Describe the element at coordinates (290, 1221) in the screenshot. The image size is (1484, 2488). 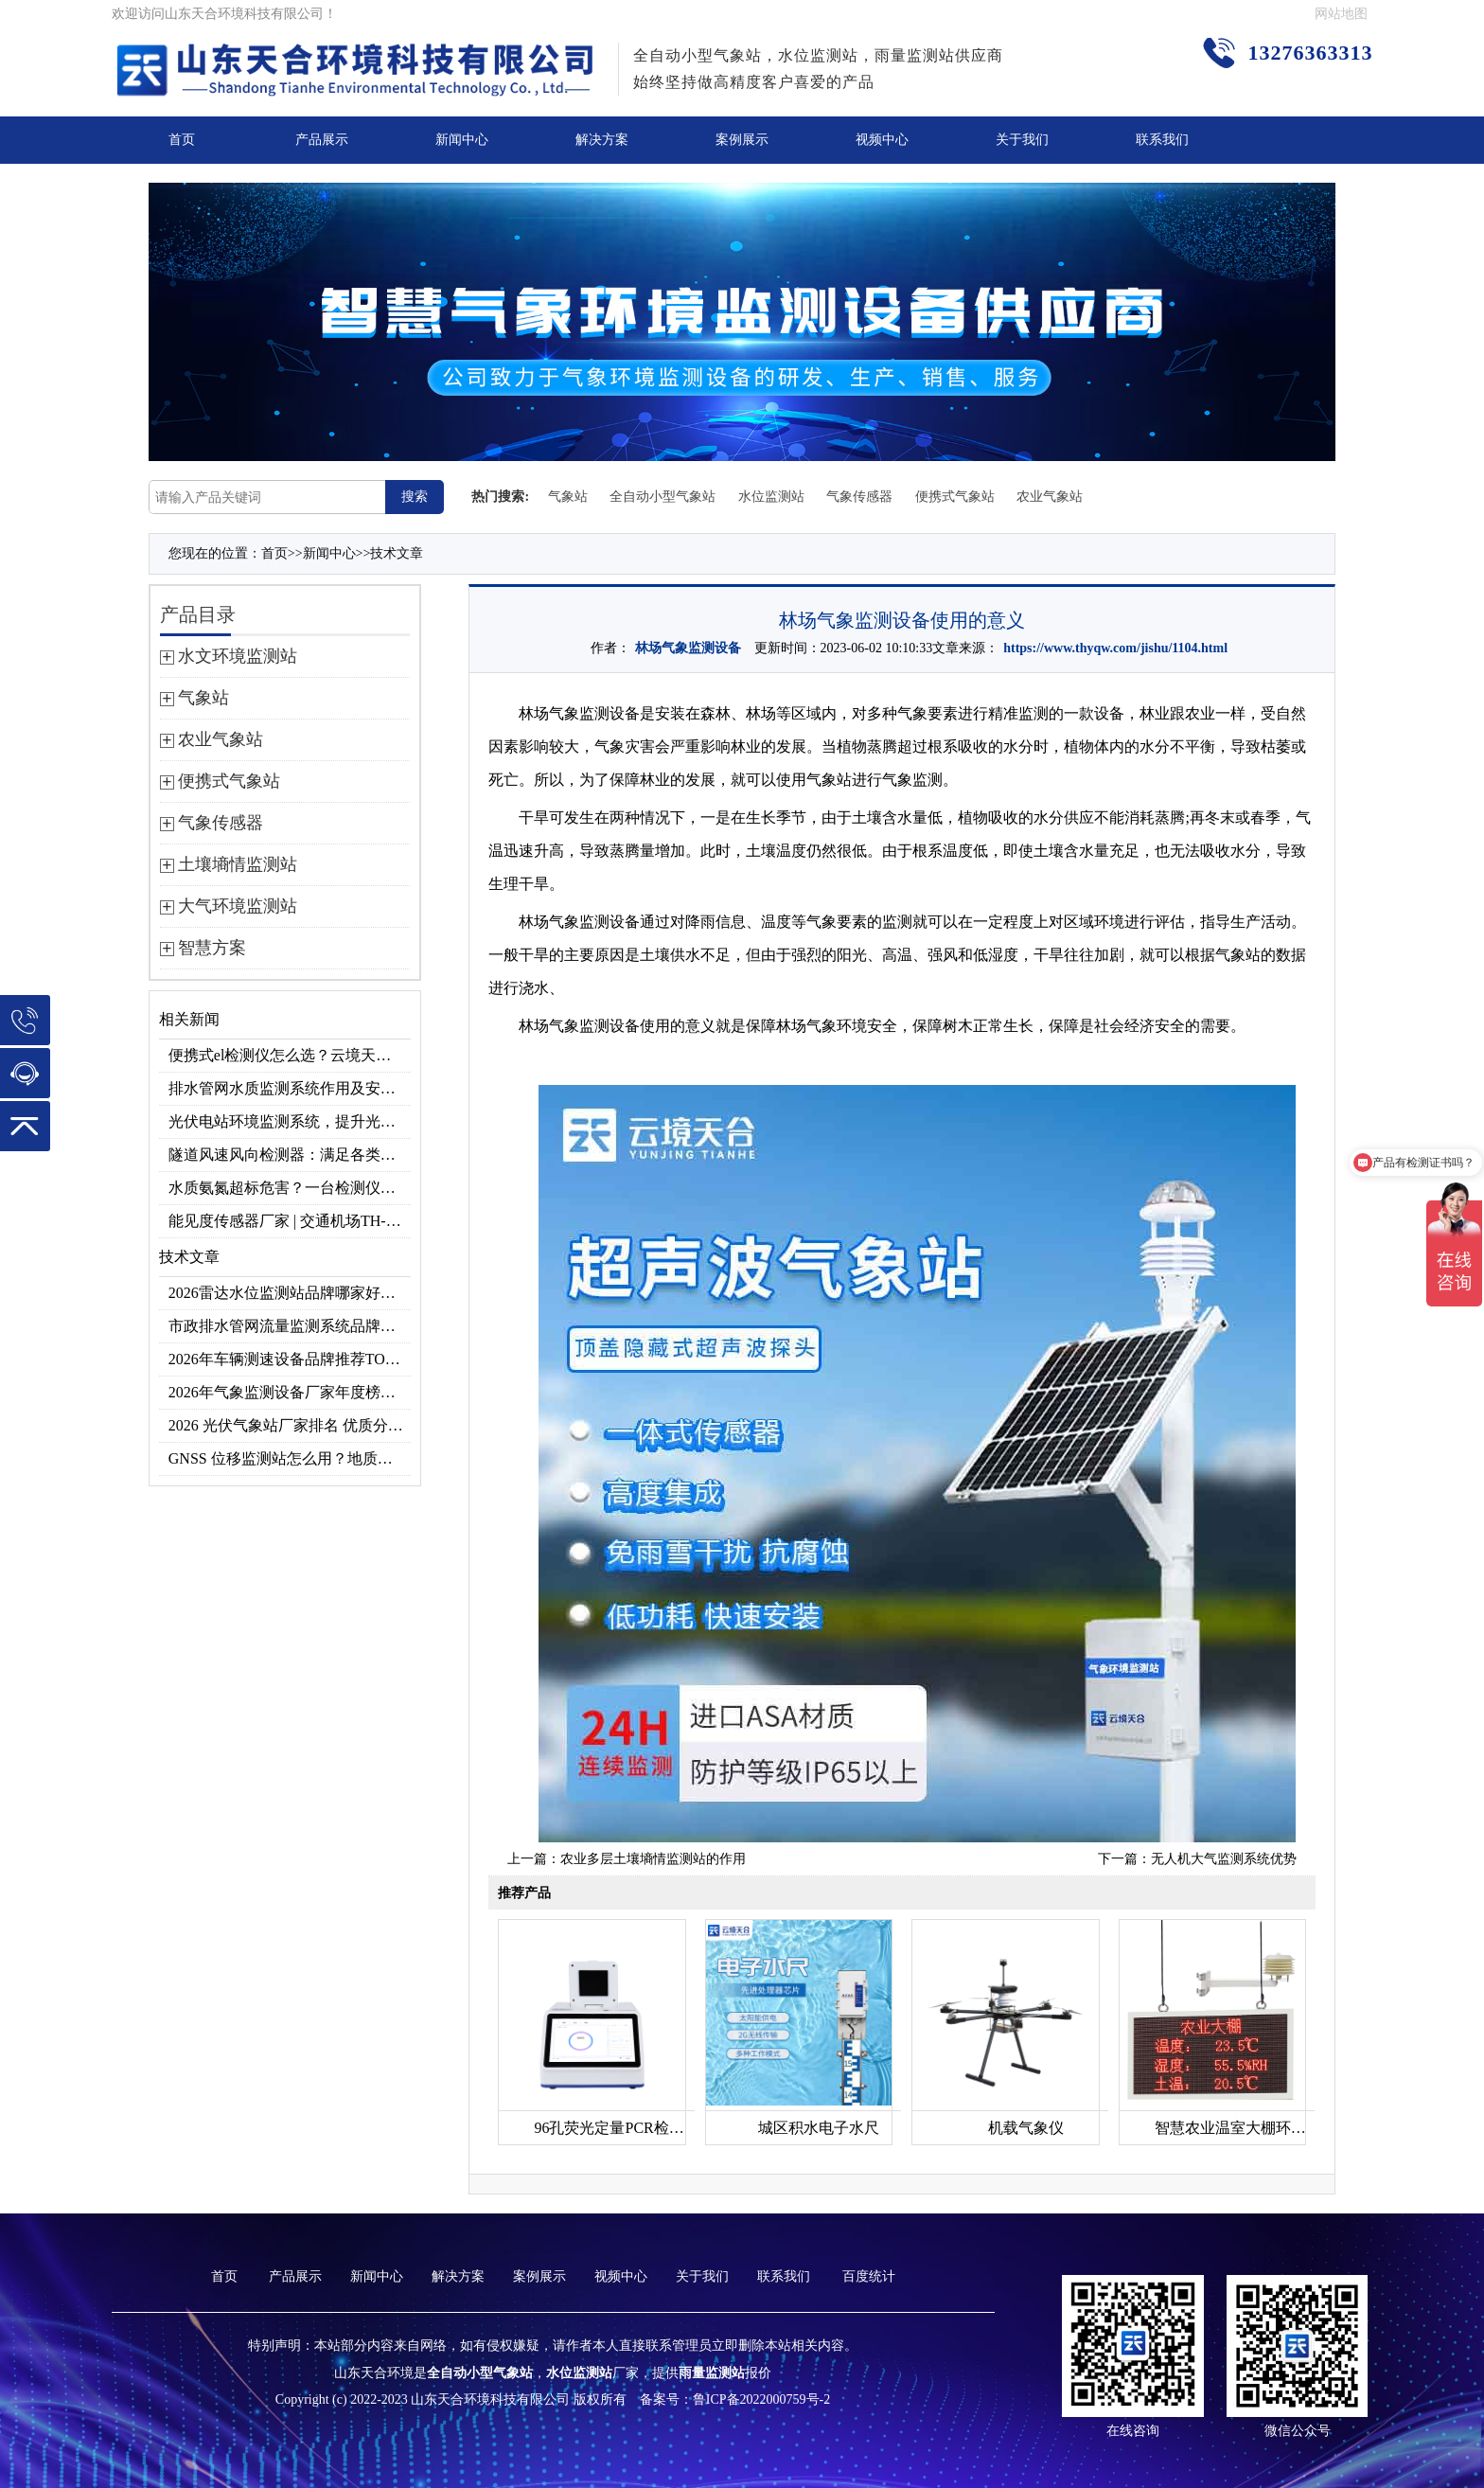
I see `能见度传感器厂家 | 交通机场TH-N系列高精度监测` at that location.